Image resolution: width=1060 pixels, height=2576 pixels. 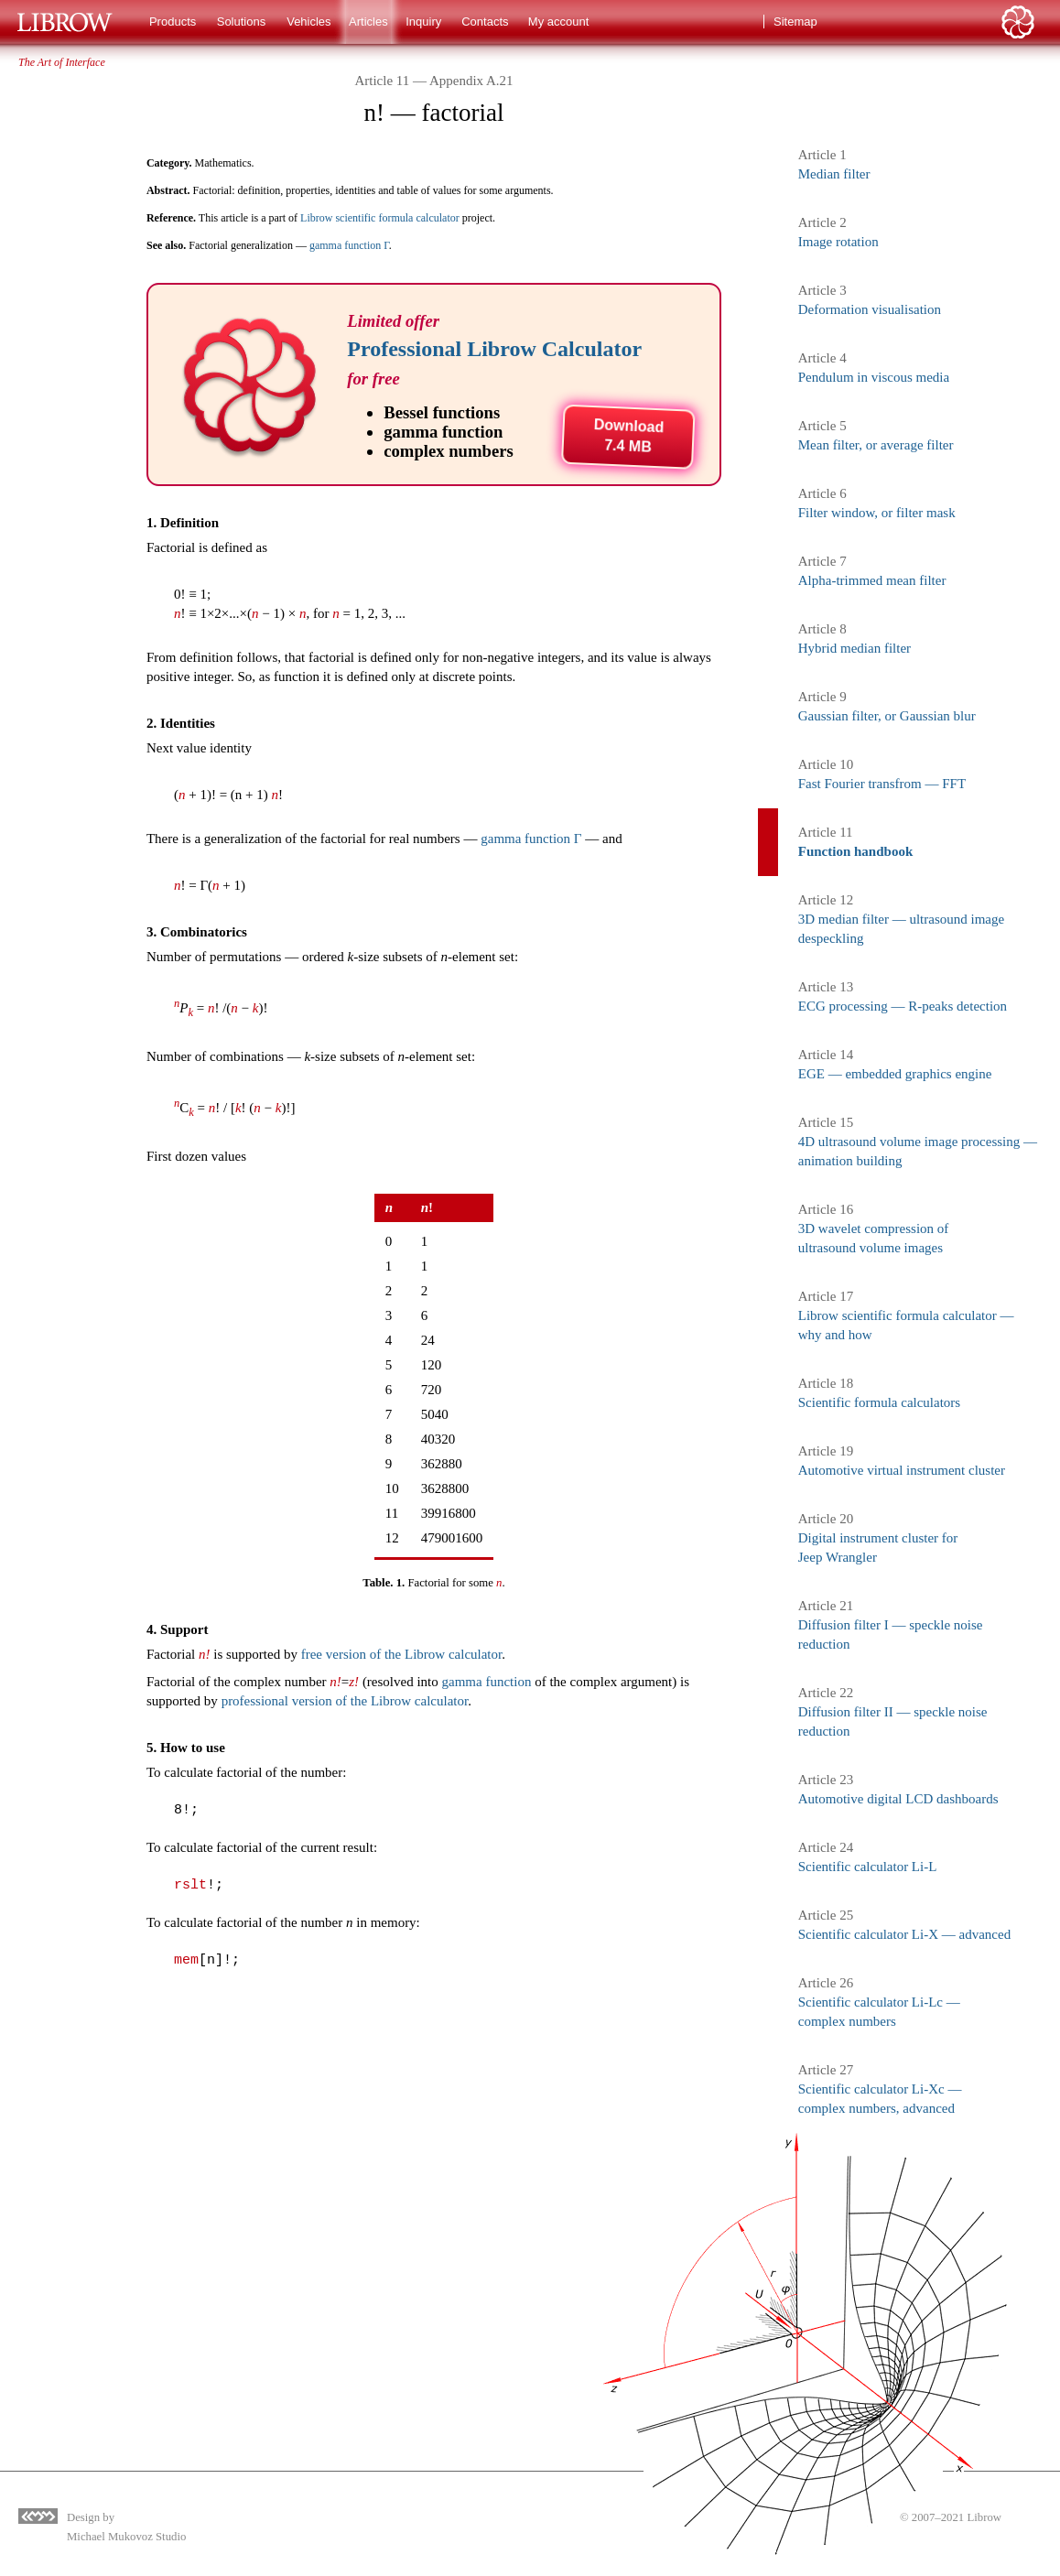 I want to click on Scientific calculator Li-L, so click(x=867, y=1866).